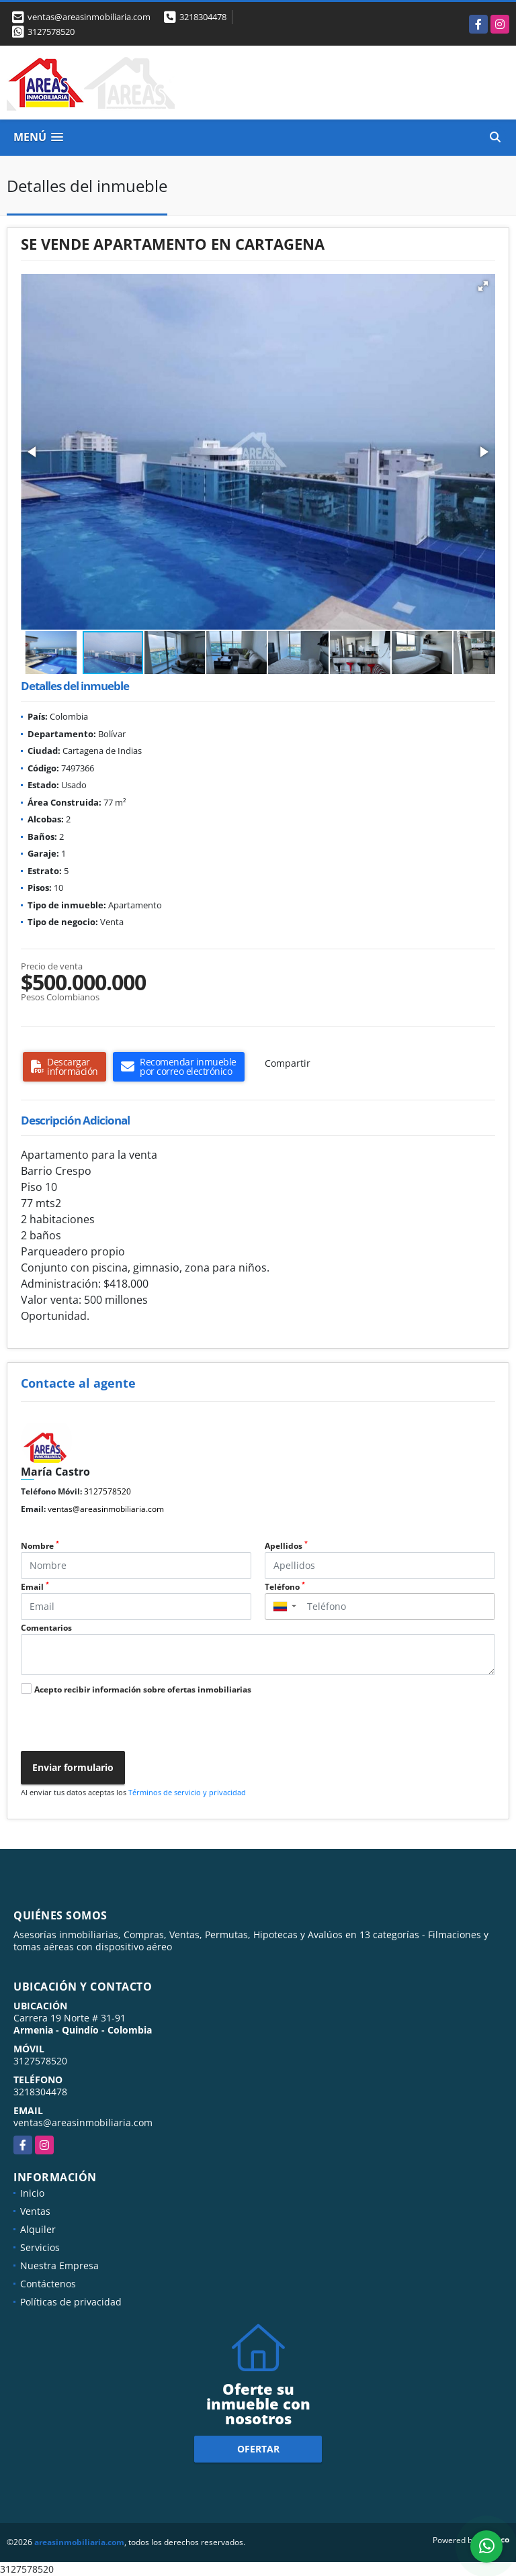 The height and width of the screenshot is (2576, 516). I want to click on [presentation], so click(116, 1725).